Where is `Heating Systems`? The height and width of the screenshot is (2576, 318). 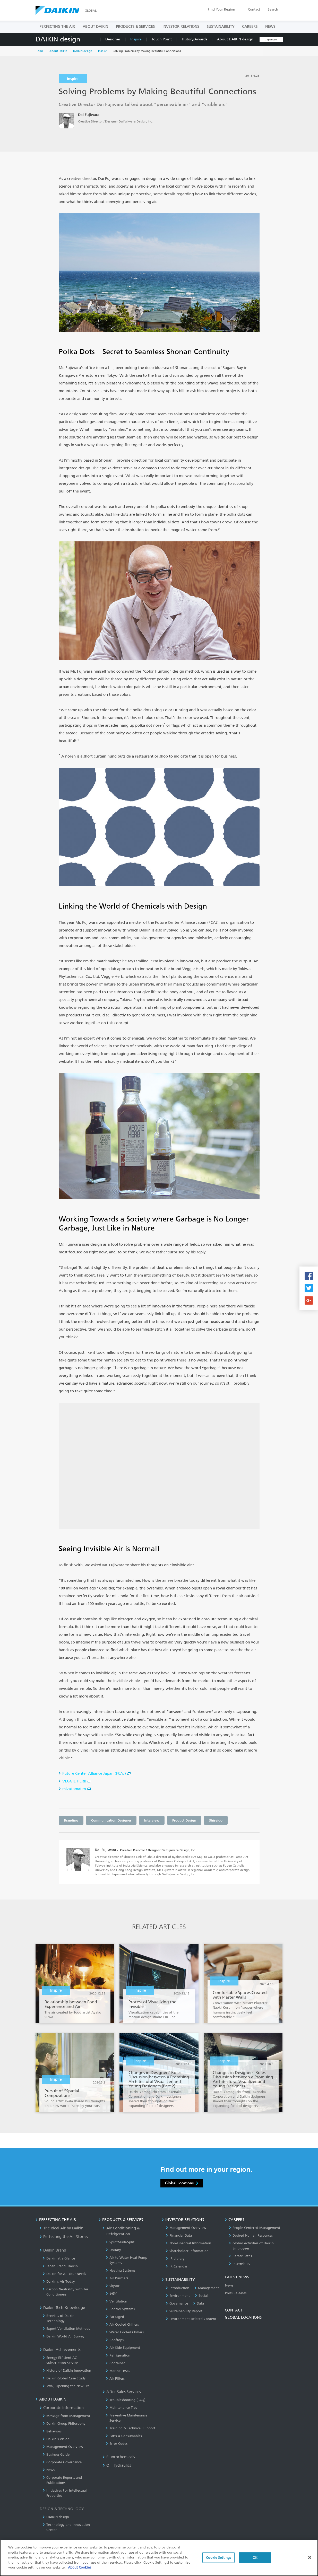 Heating Systems is located at coordinates (120, 2270).